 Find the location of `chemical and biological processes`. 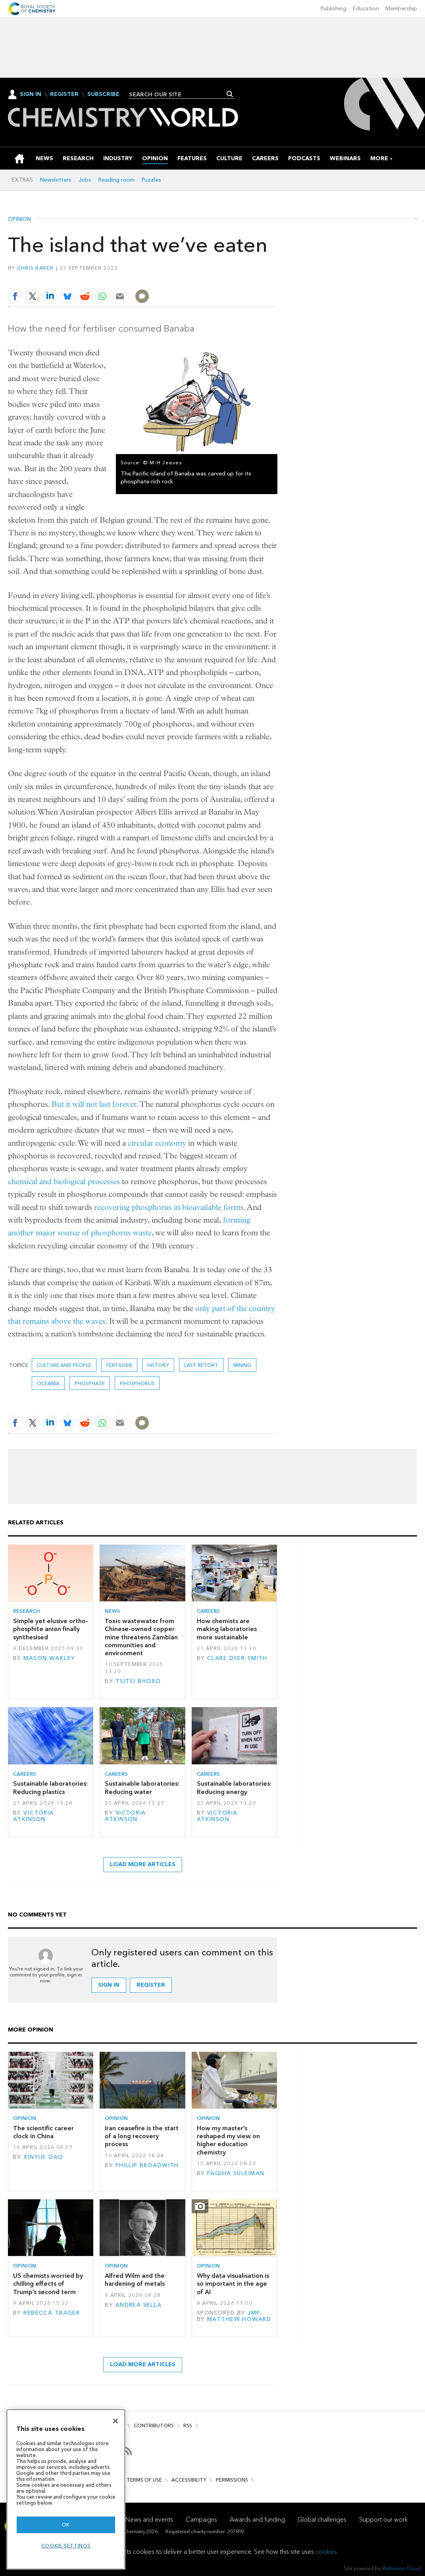

chemical and biological processes is located at coordinates (64, 1181).